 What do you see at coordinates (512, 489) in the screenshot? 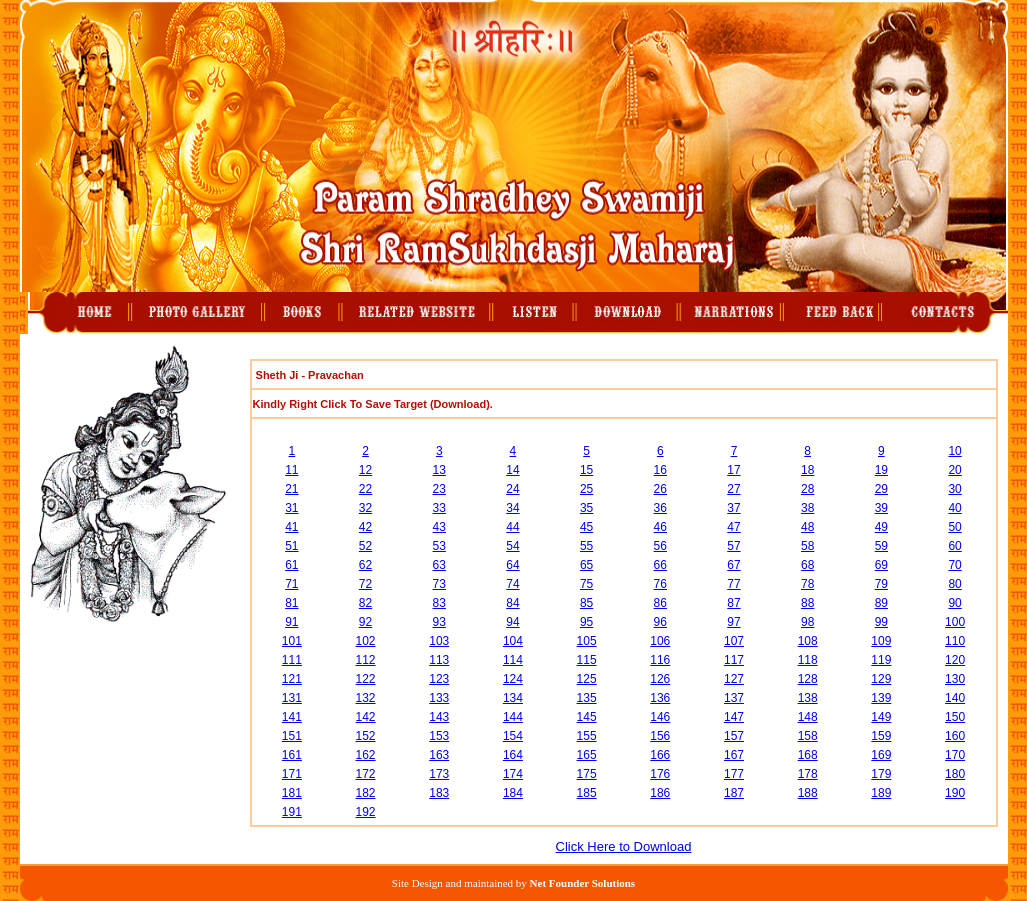
I see `24` at bounding box center [512, 489].